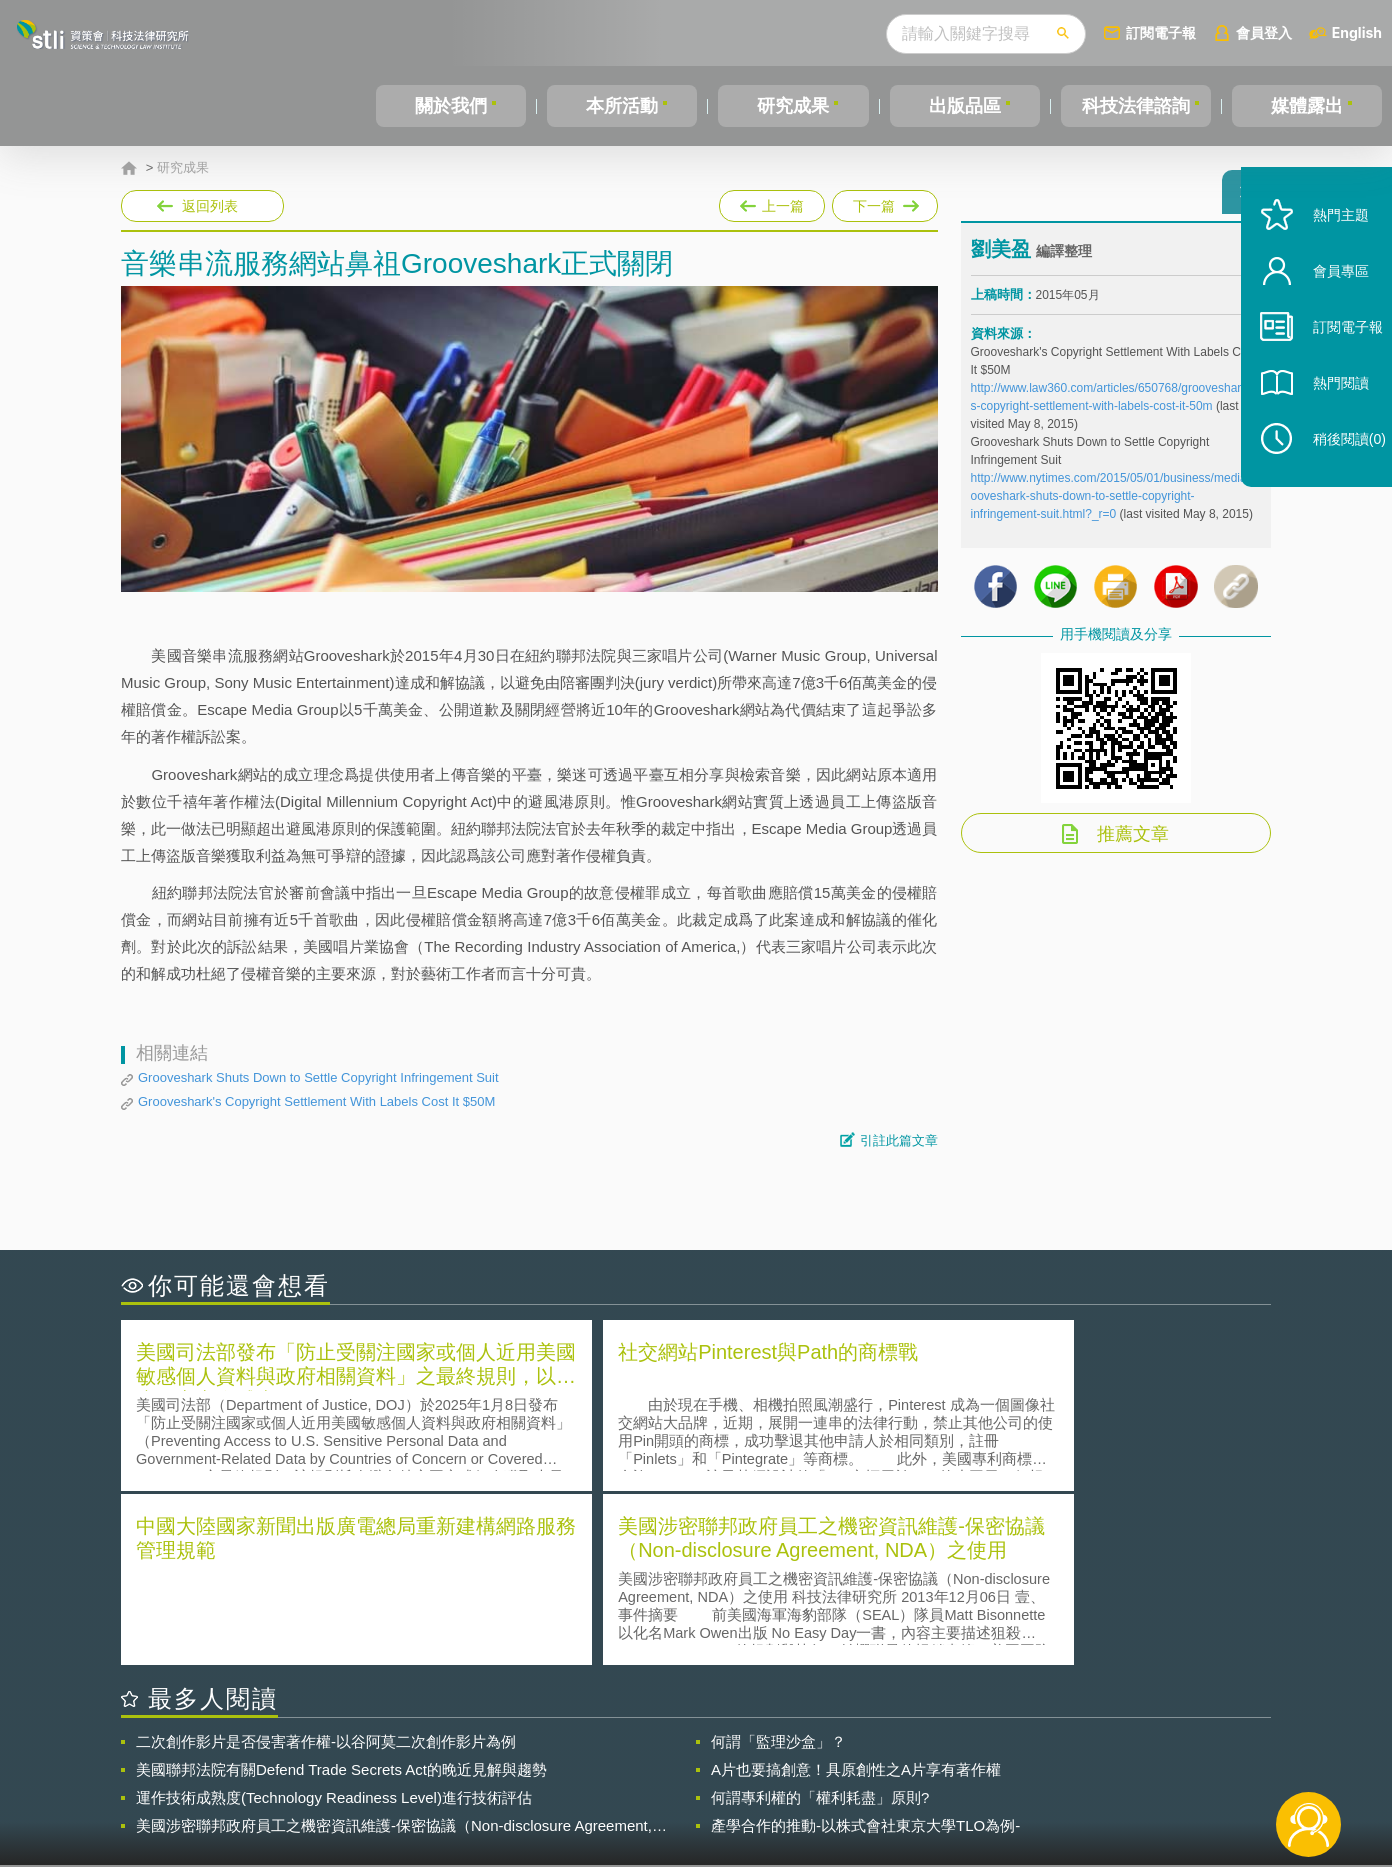  I want to click on 會員專區, so click(1324, 308).